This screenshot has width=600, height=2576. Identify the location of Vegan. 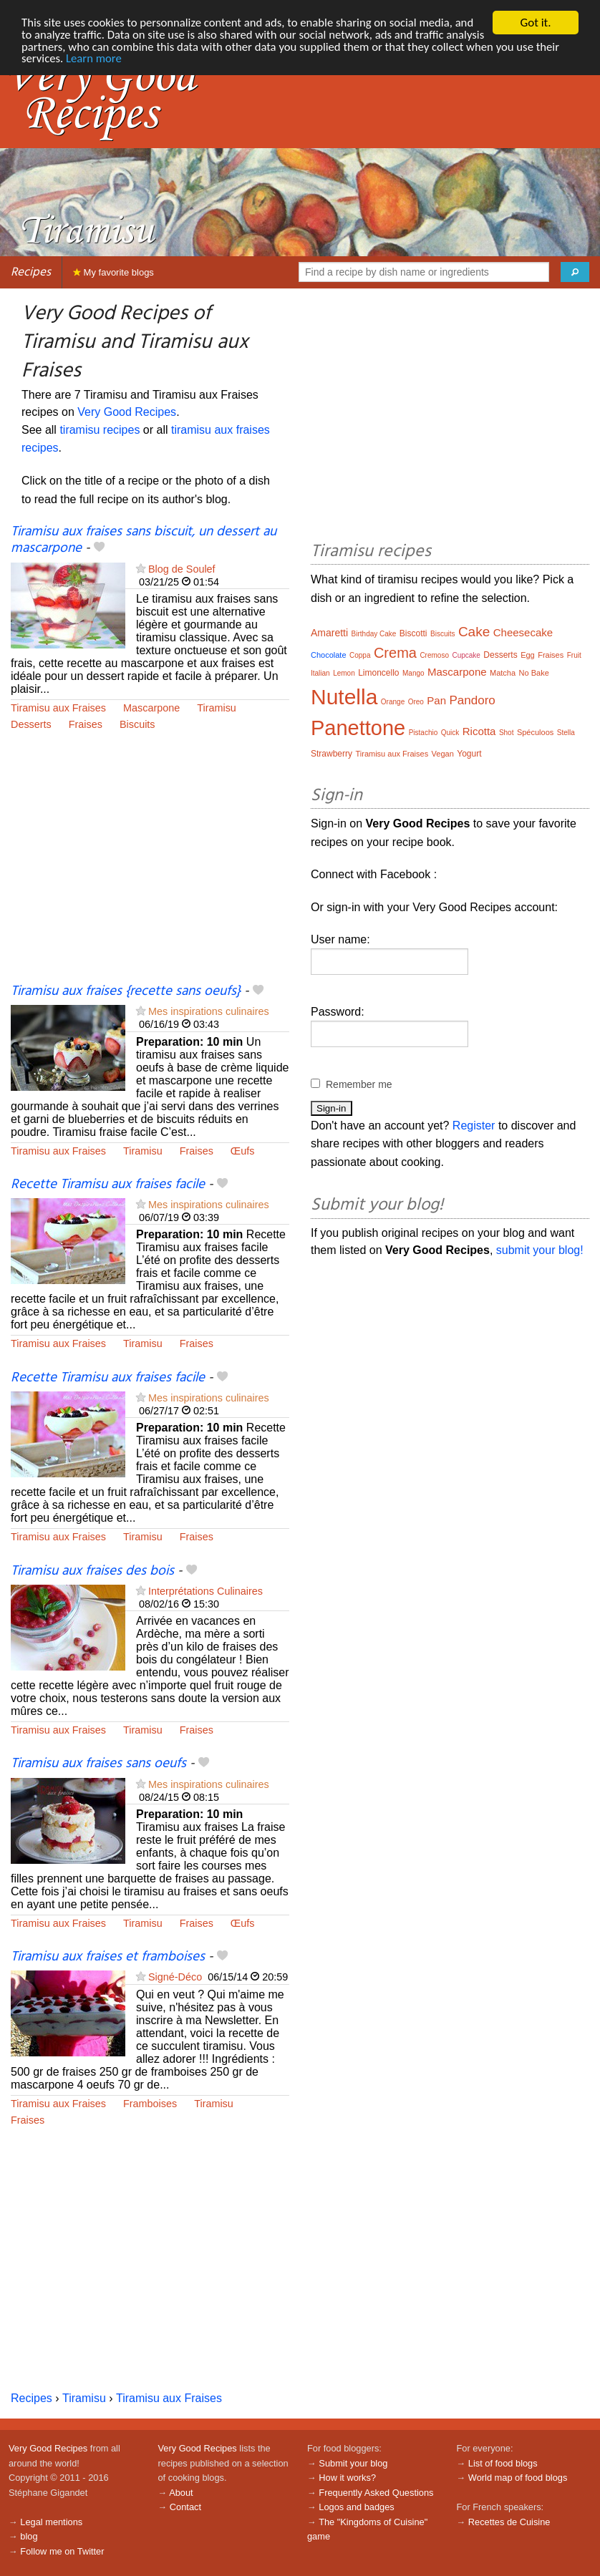
(443, 753).